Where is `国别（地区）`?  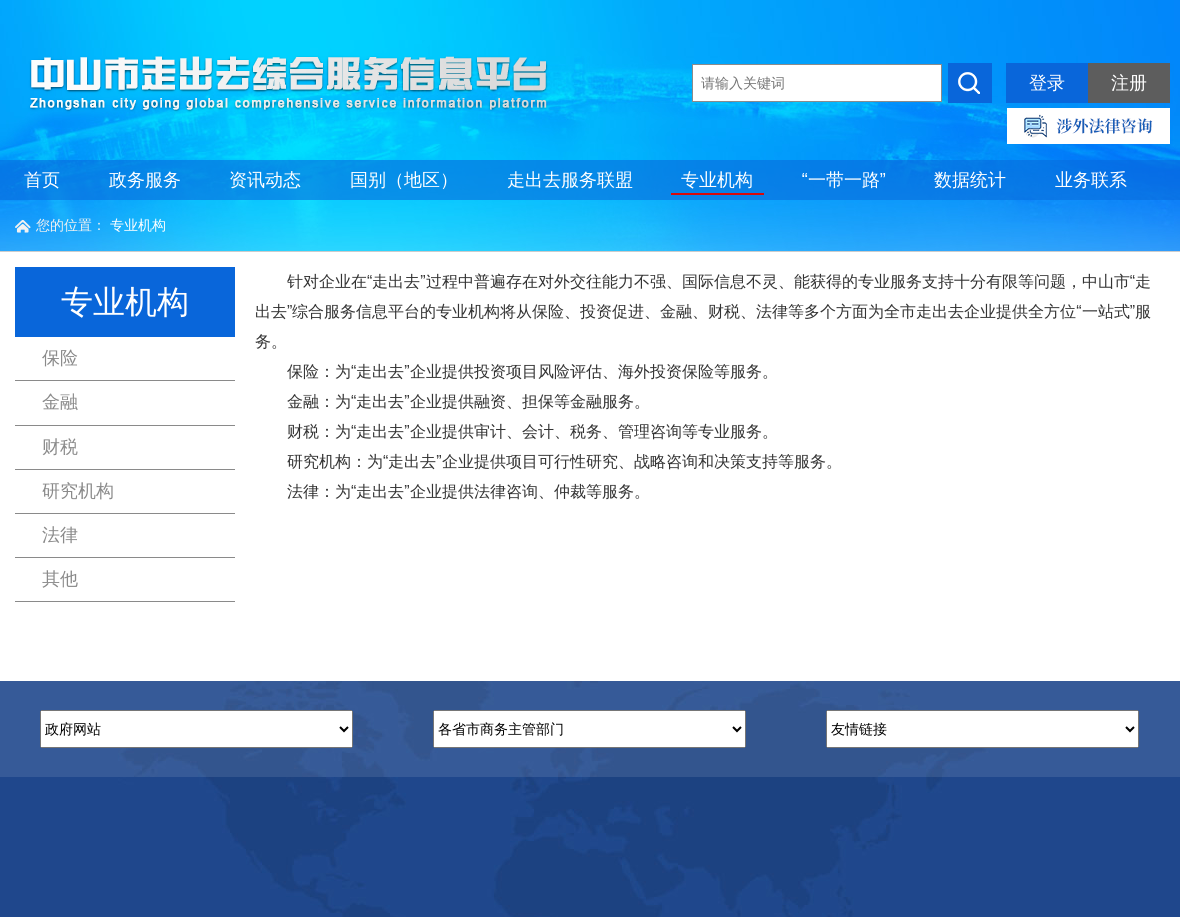 国别（地区） is located at coordinates (404, 180).